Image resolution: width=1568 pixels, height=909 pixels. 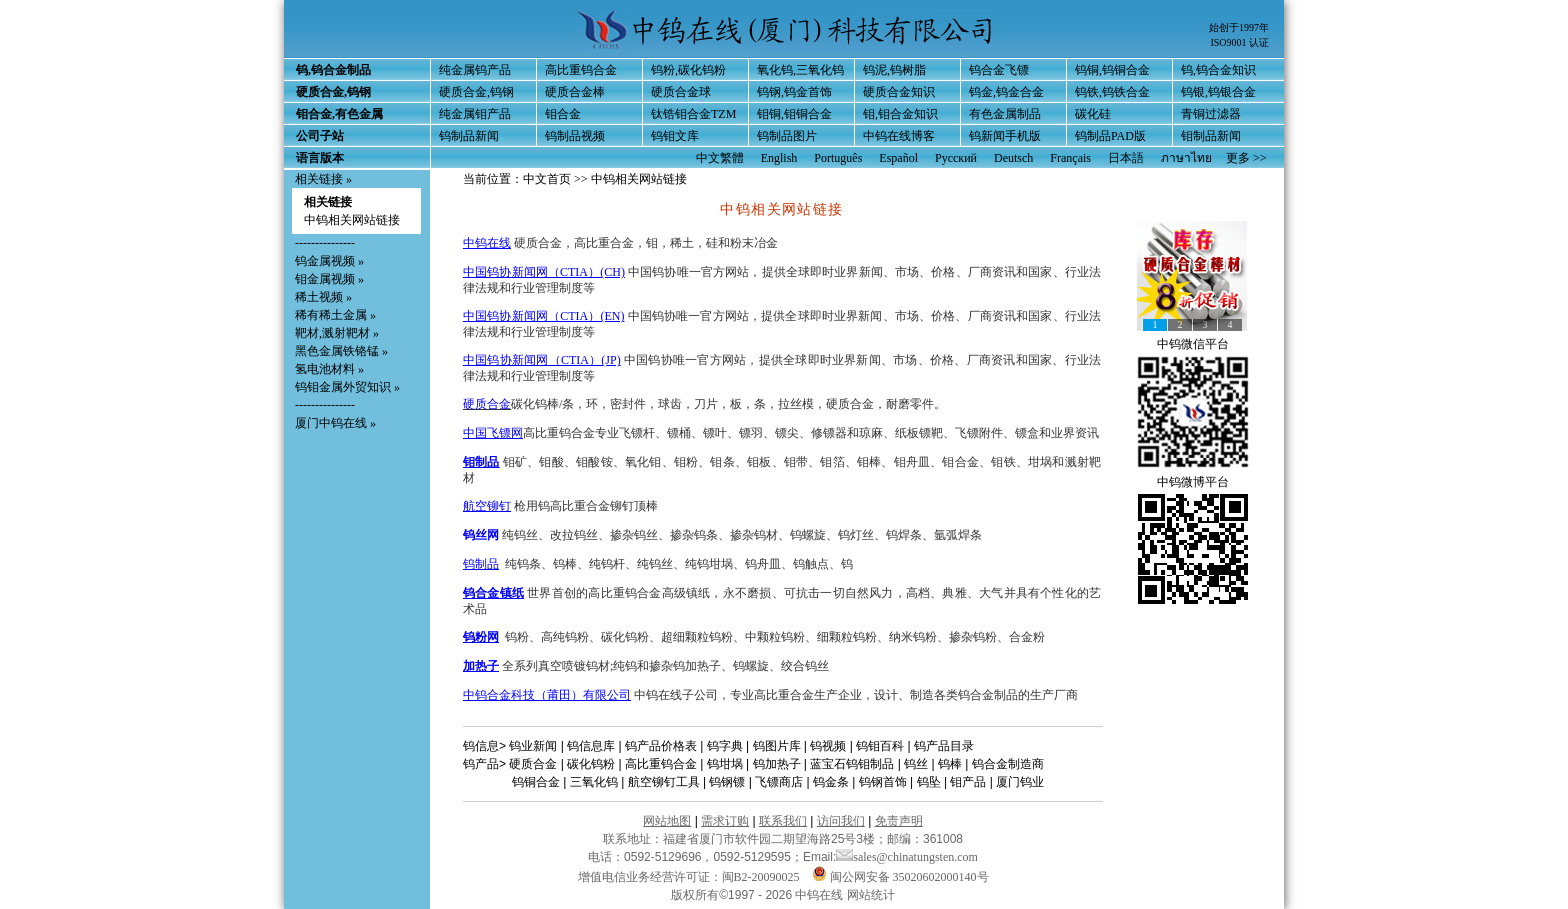 What do you see at coordinates (1093, 114) in the screenshot?
I see `碳化硅` at bounding box center [1093, 114].